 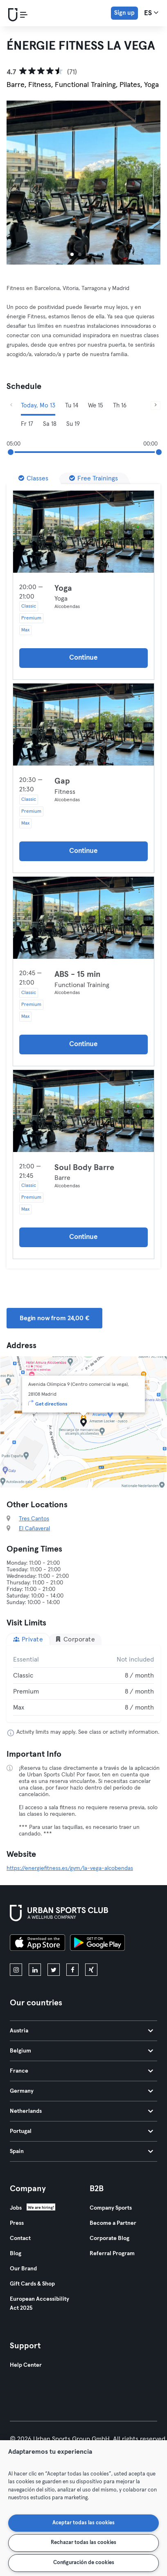 I want to click on Jobs, so click(x=16, y=2208).